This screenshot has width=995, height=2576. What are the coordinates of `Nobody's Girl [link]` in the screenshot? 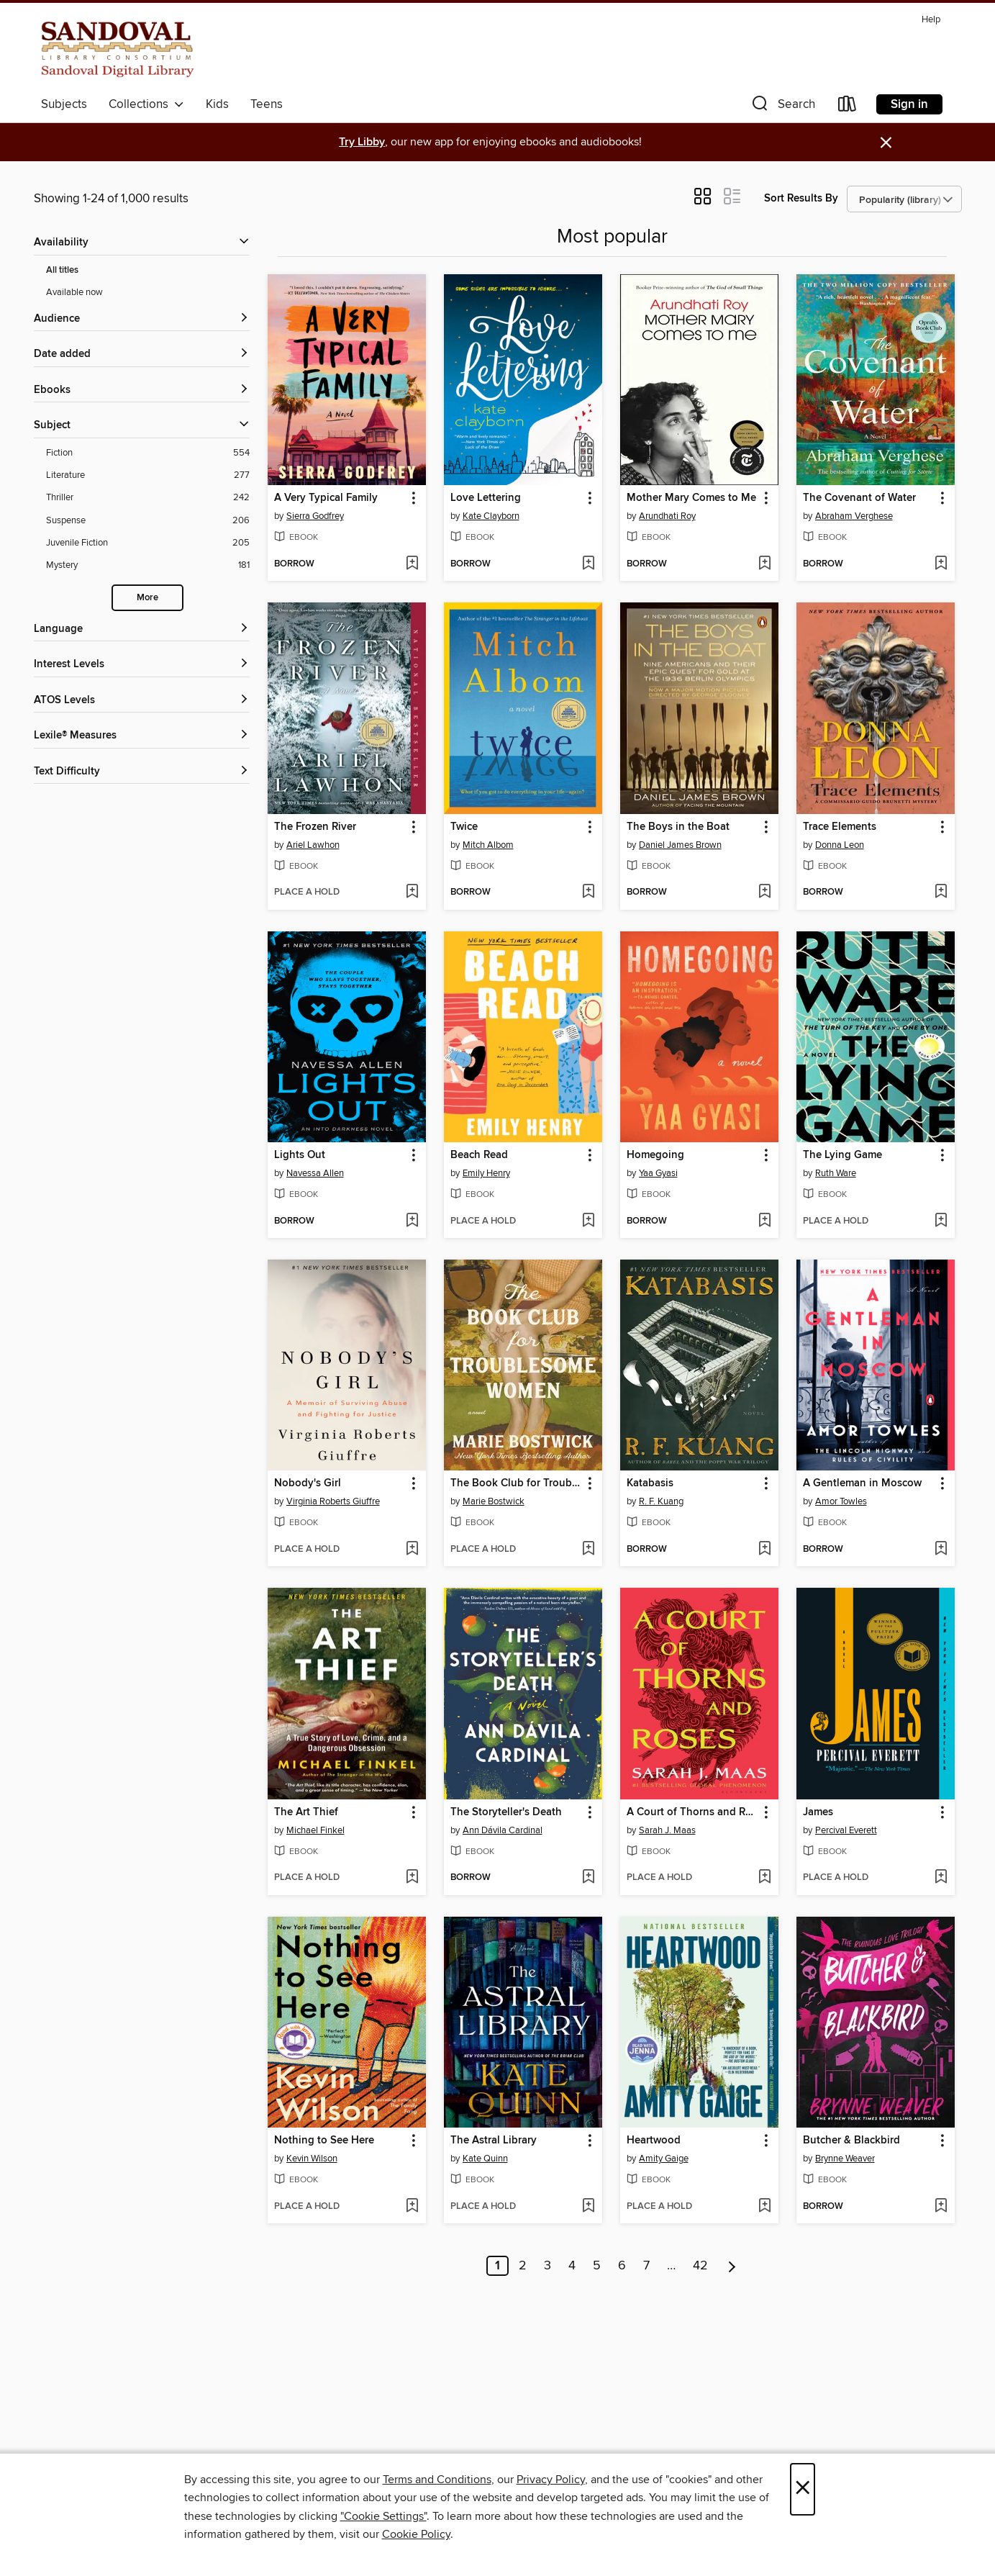 It's located at (307, 1483).